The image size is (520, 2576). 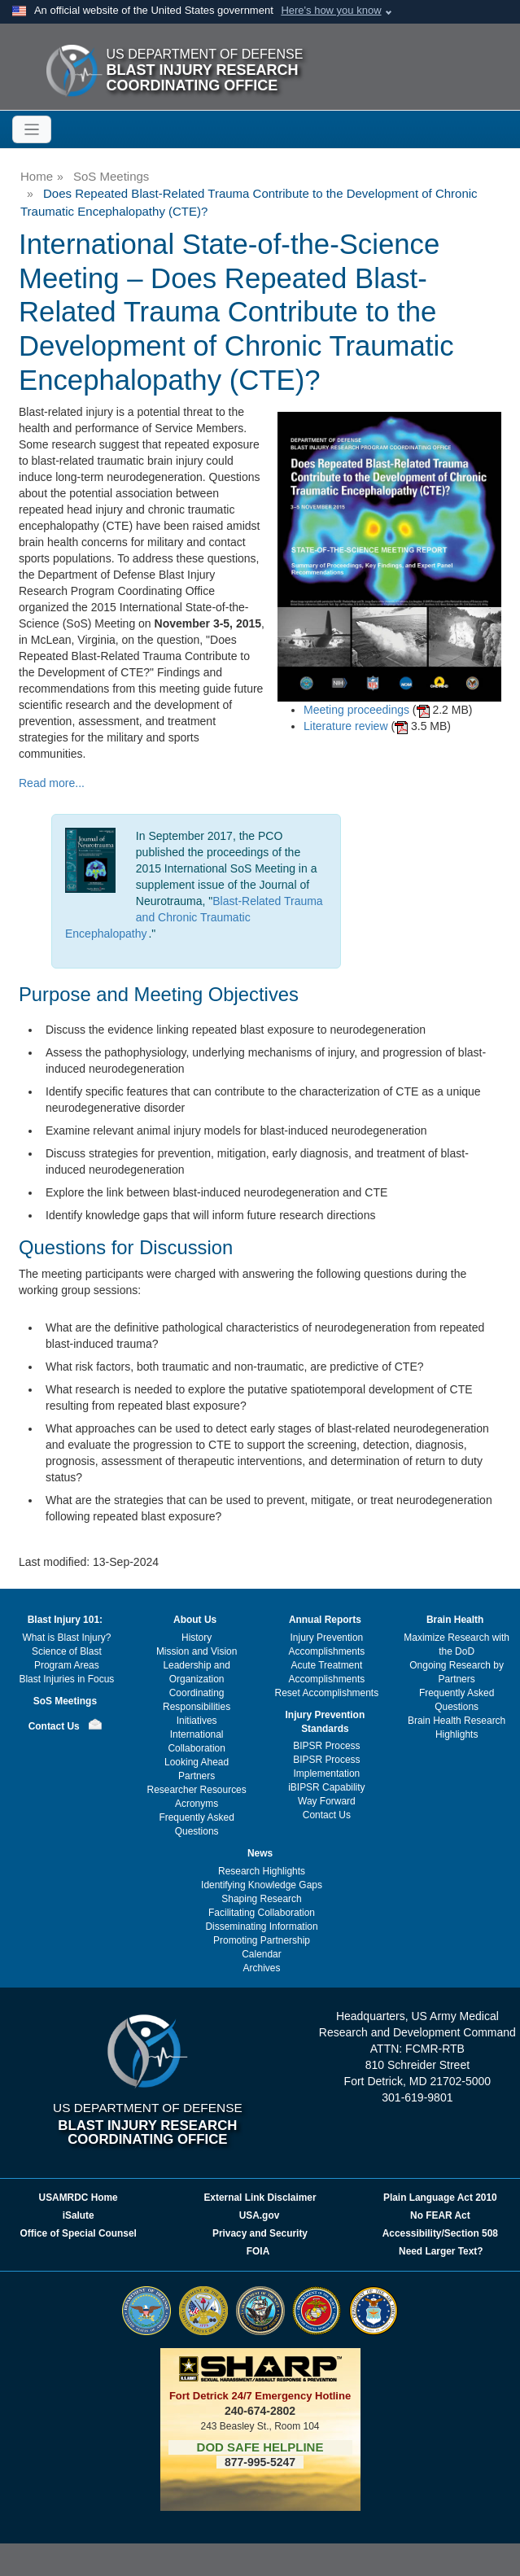 I want to click on Identifying Knowledge Gaps, so click(x=261, y=1885).